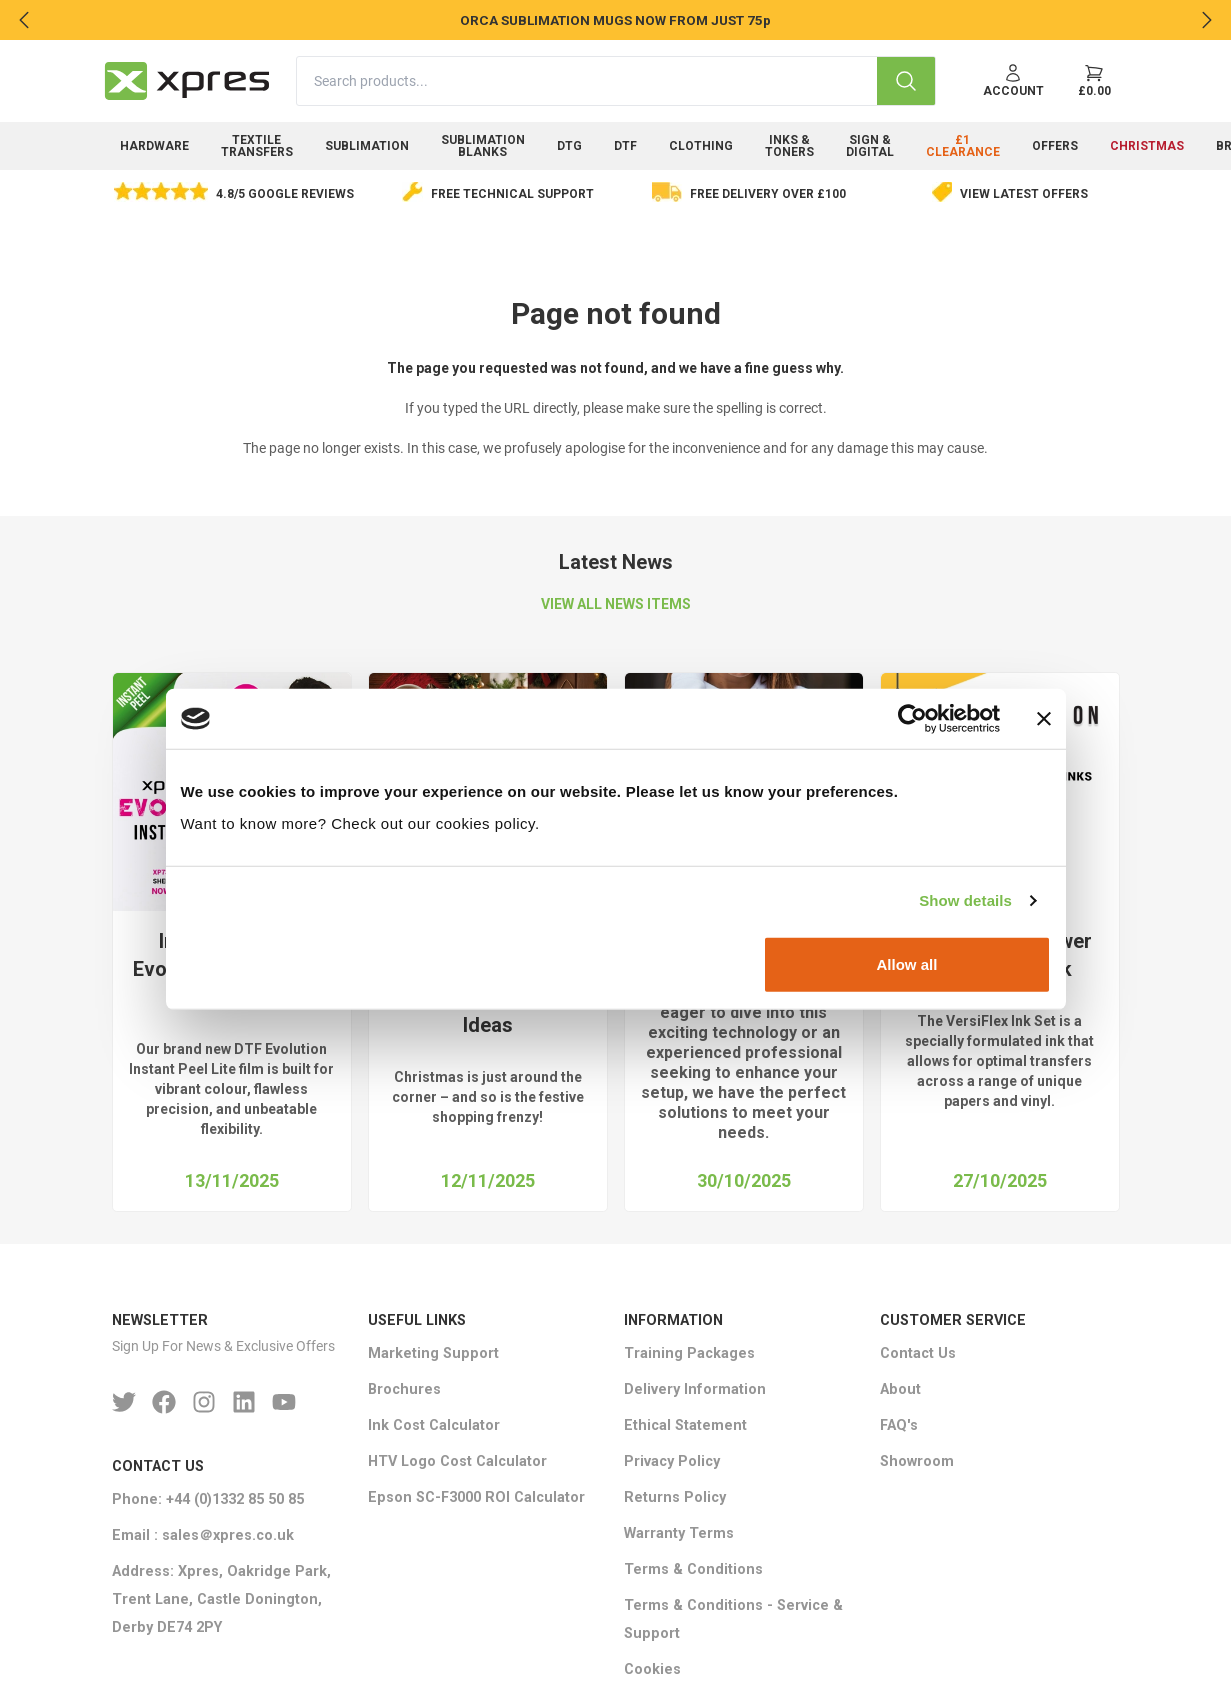  Describe the element at coordinates (615, 20) in the screenshot. I see `ORCA SUBLIMATION MUGS NOW FROM JUST 75p` at that location.